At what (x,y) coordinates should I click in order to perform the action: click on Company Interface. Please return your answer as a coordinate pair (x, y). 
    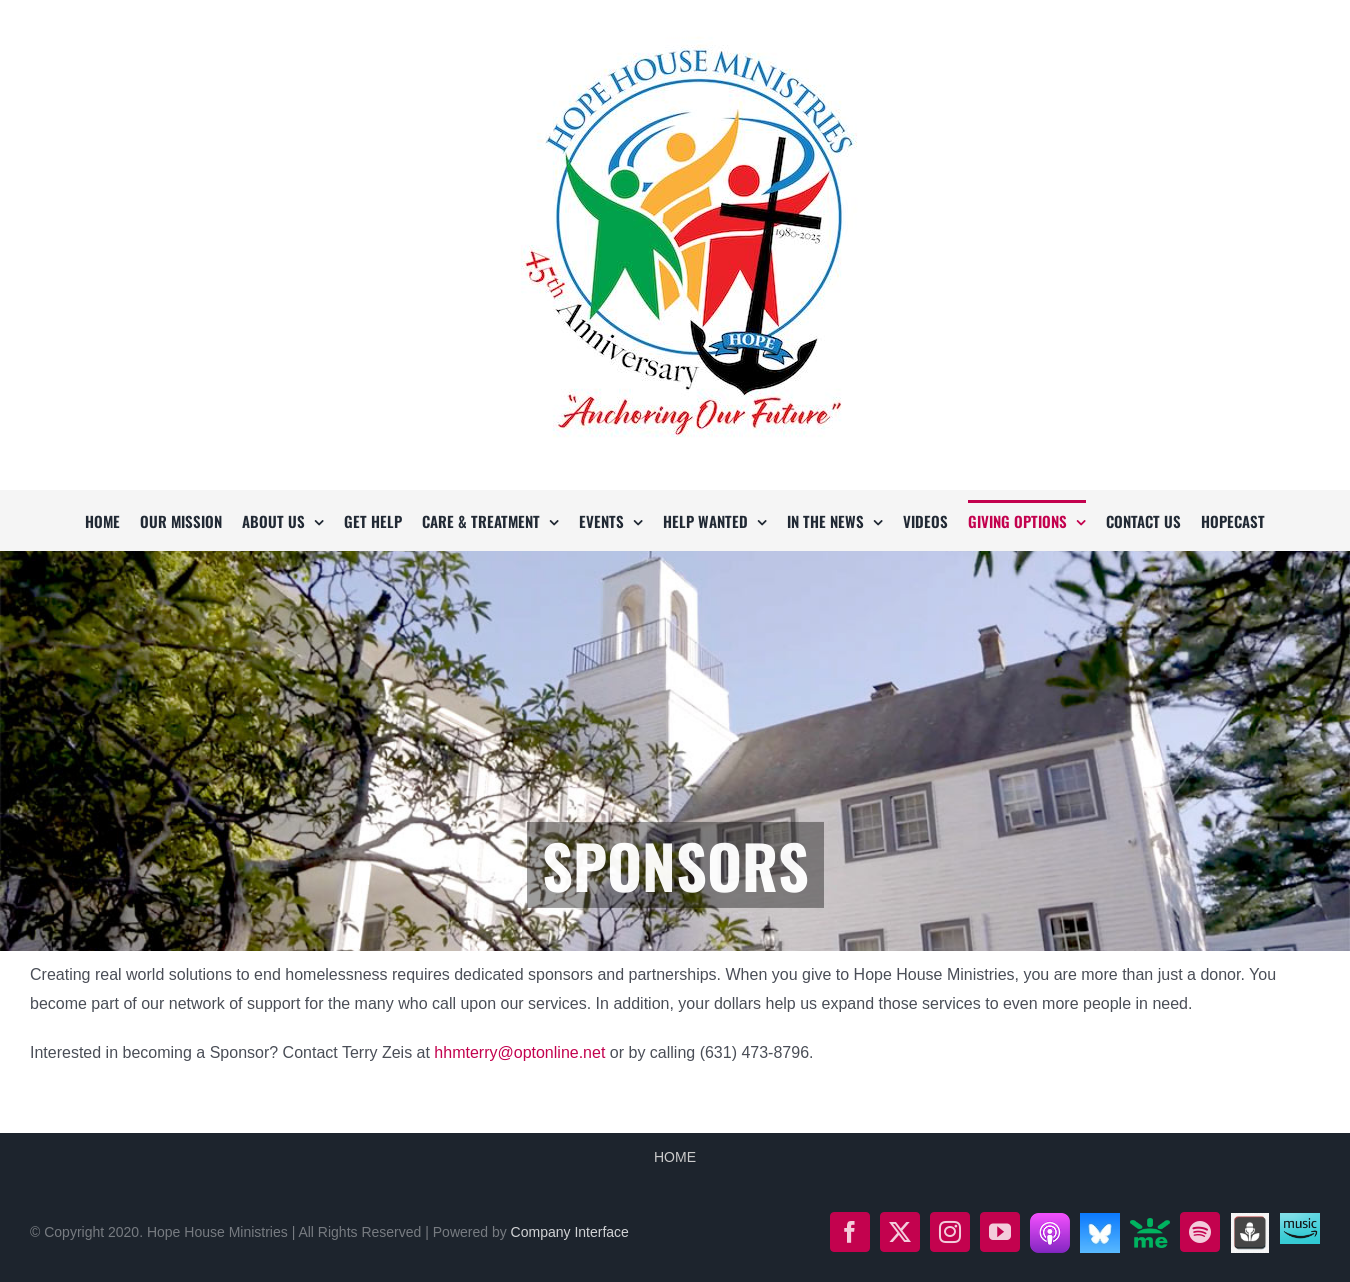
    Looking at the image, I should click on (570, 1232).